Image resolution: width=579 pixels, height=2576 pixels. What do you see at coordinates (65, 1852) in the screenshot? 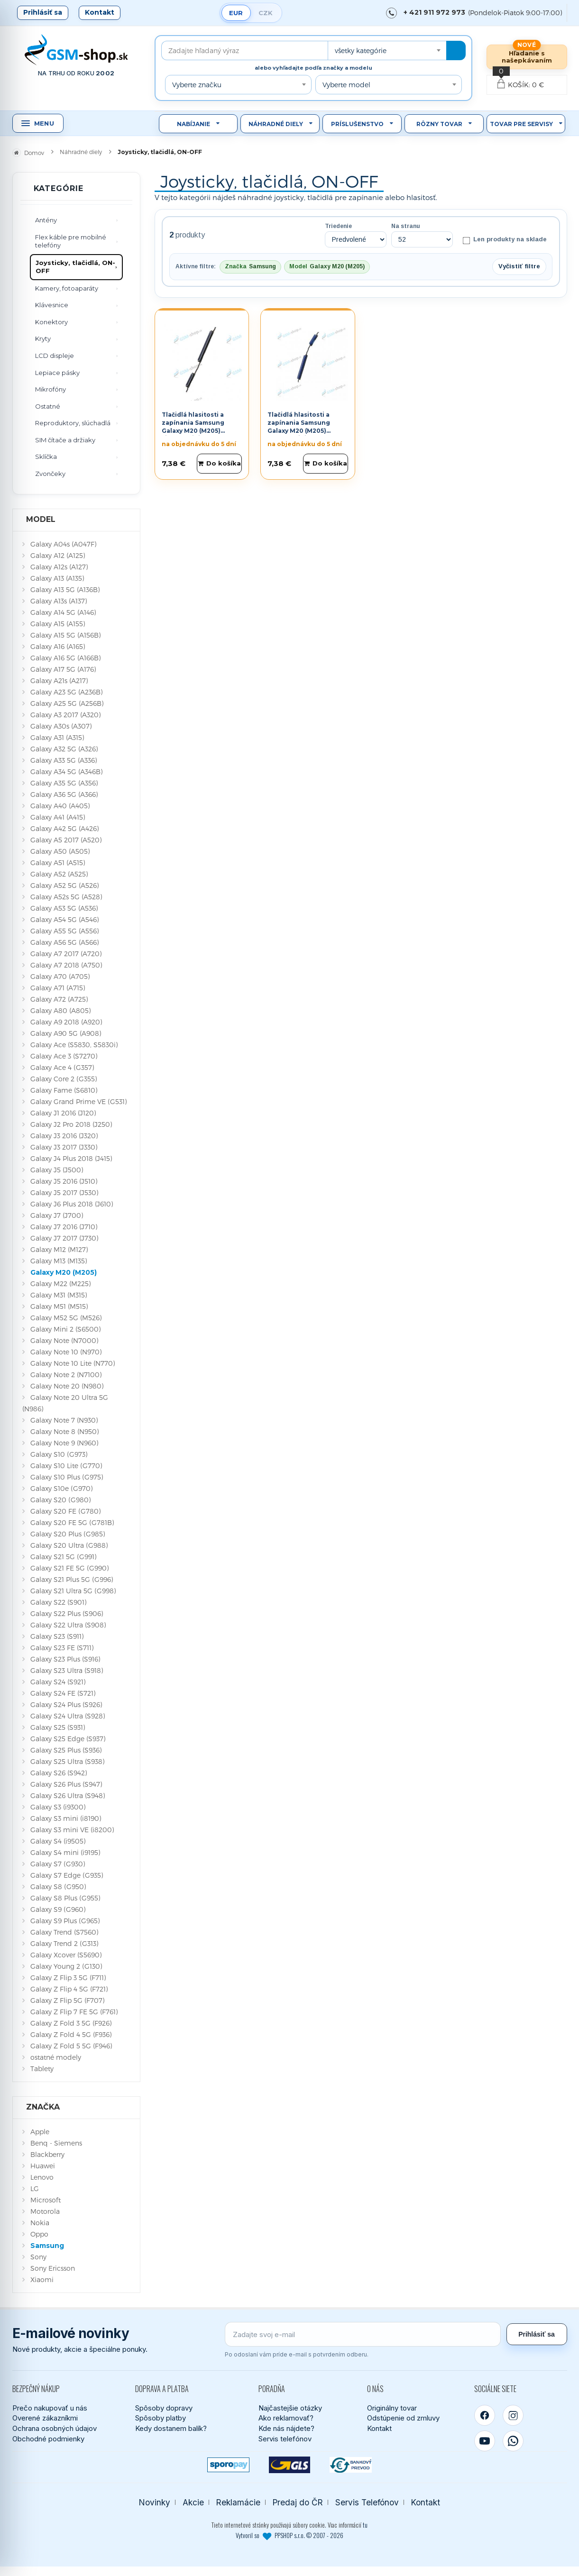
I see `Galaxy S4 mini (i9195)` at bounding box center [65, 1852].